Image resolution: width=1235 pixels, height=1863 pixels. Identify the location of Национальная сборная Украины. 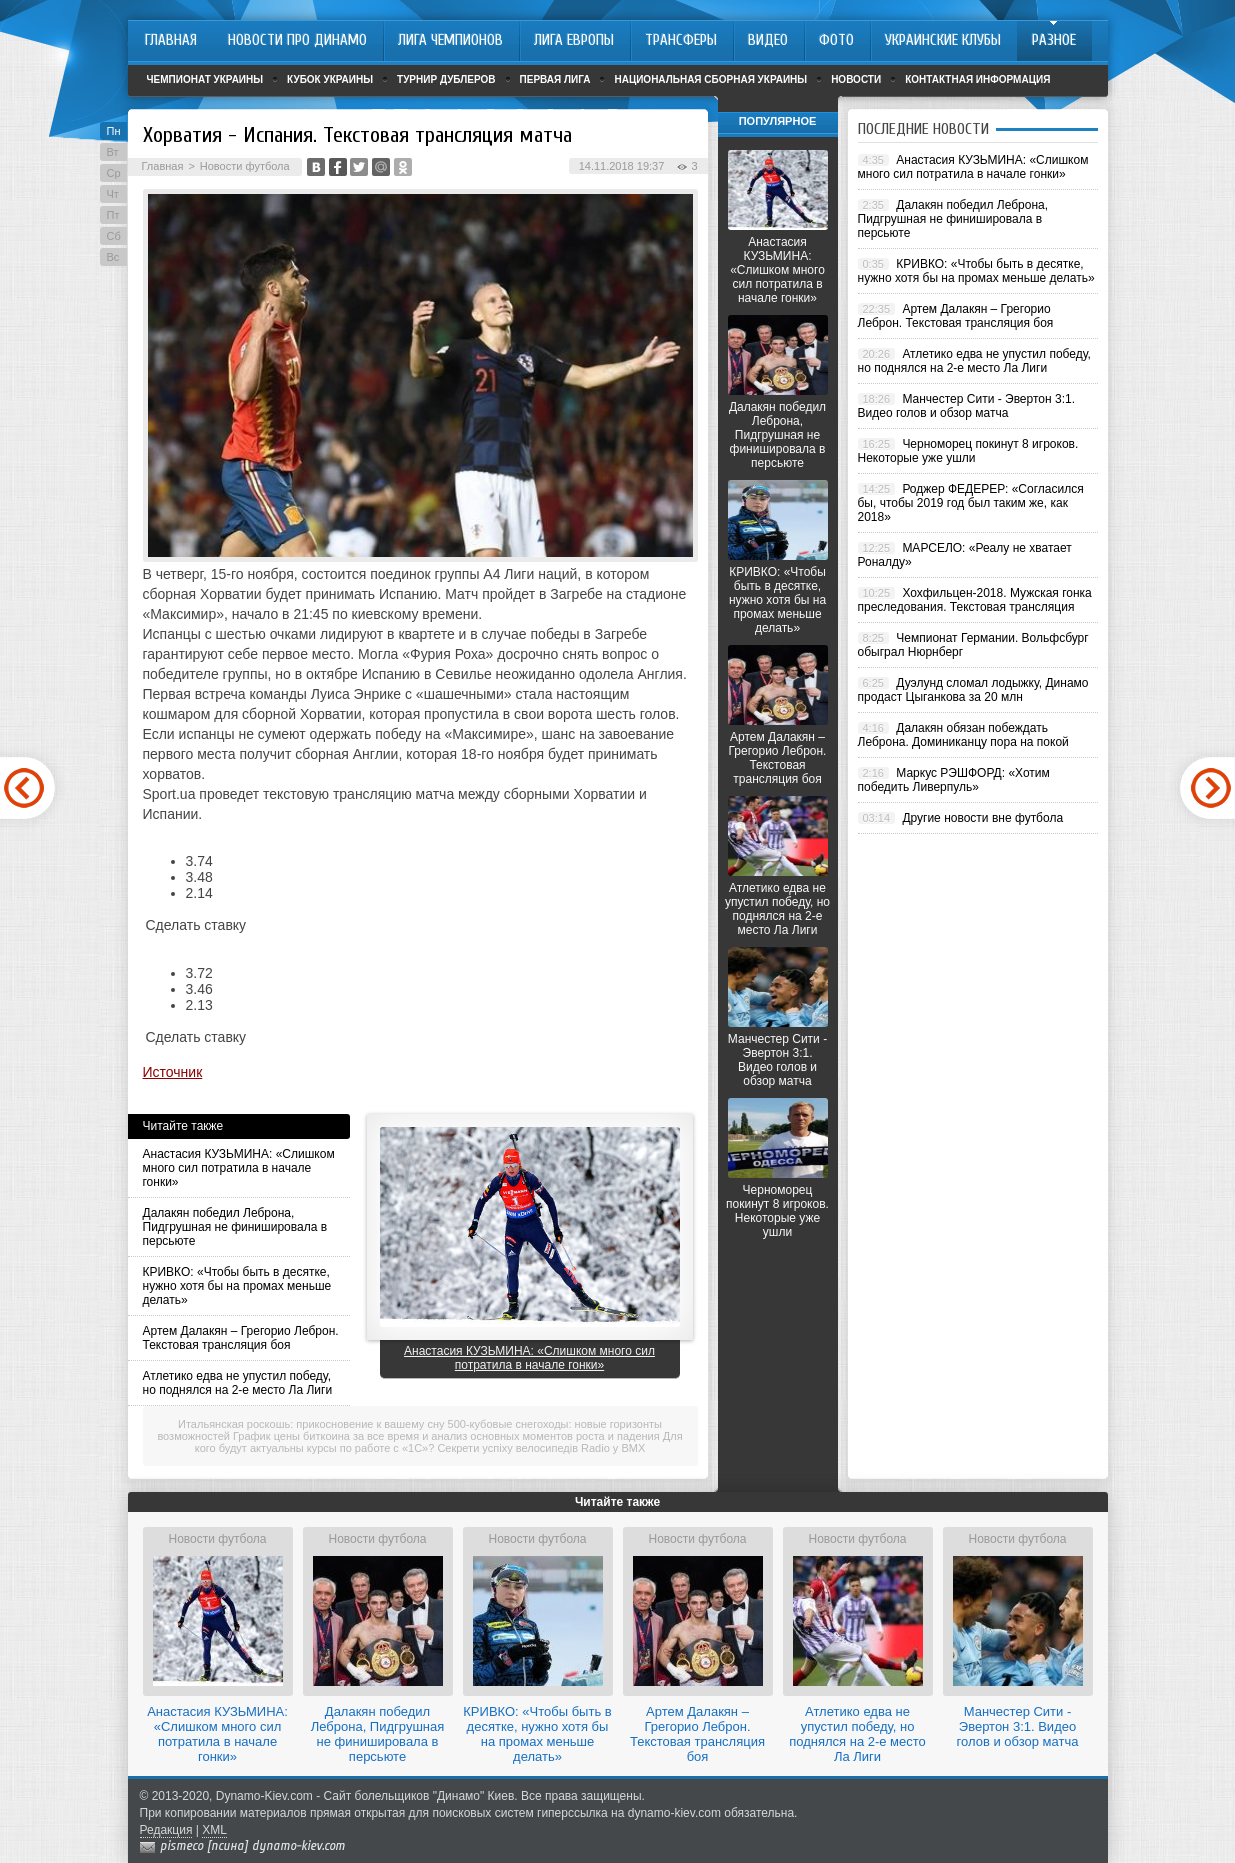
(710, 79).